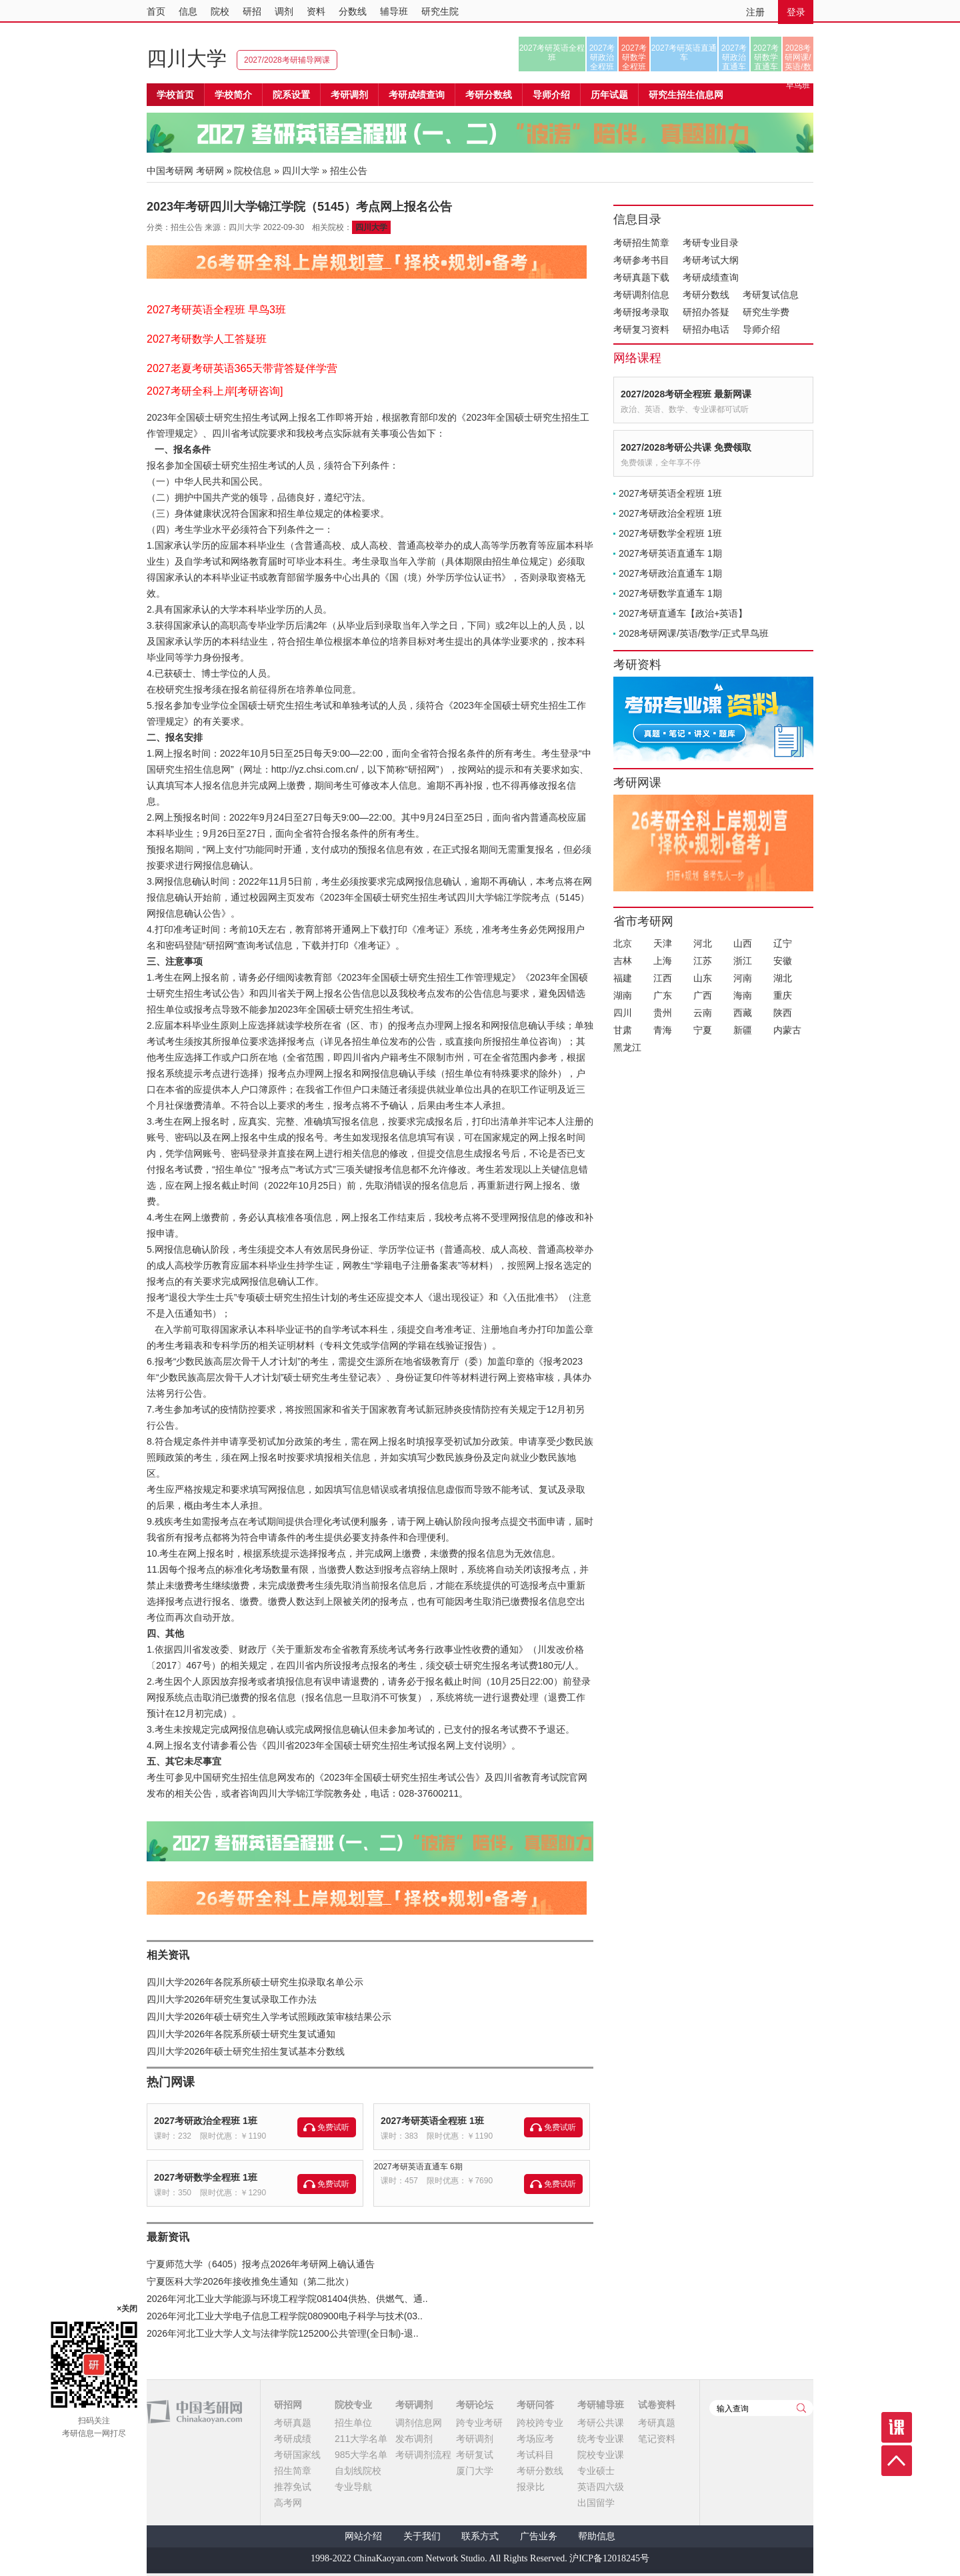 The image size is (960, 2576). What do you see at coordinates (596, 2502) in the screenshot?
I see `出国留学` at bounding box center [596, 2502].